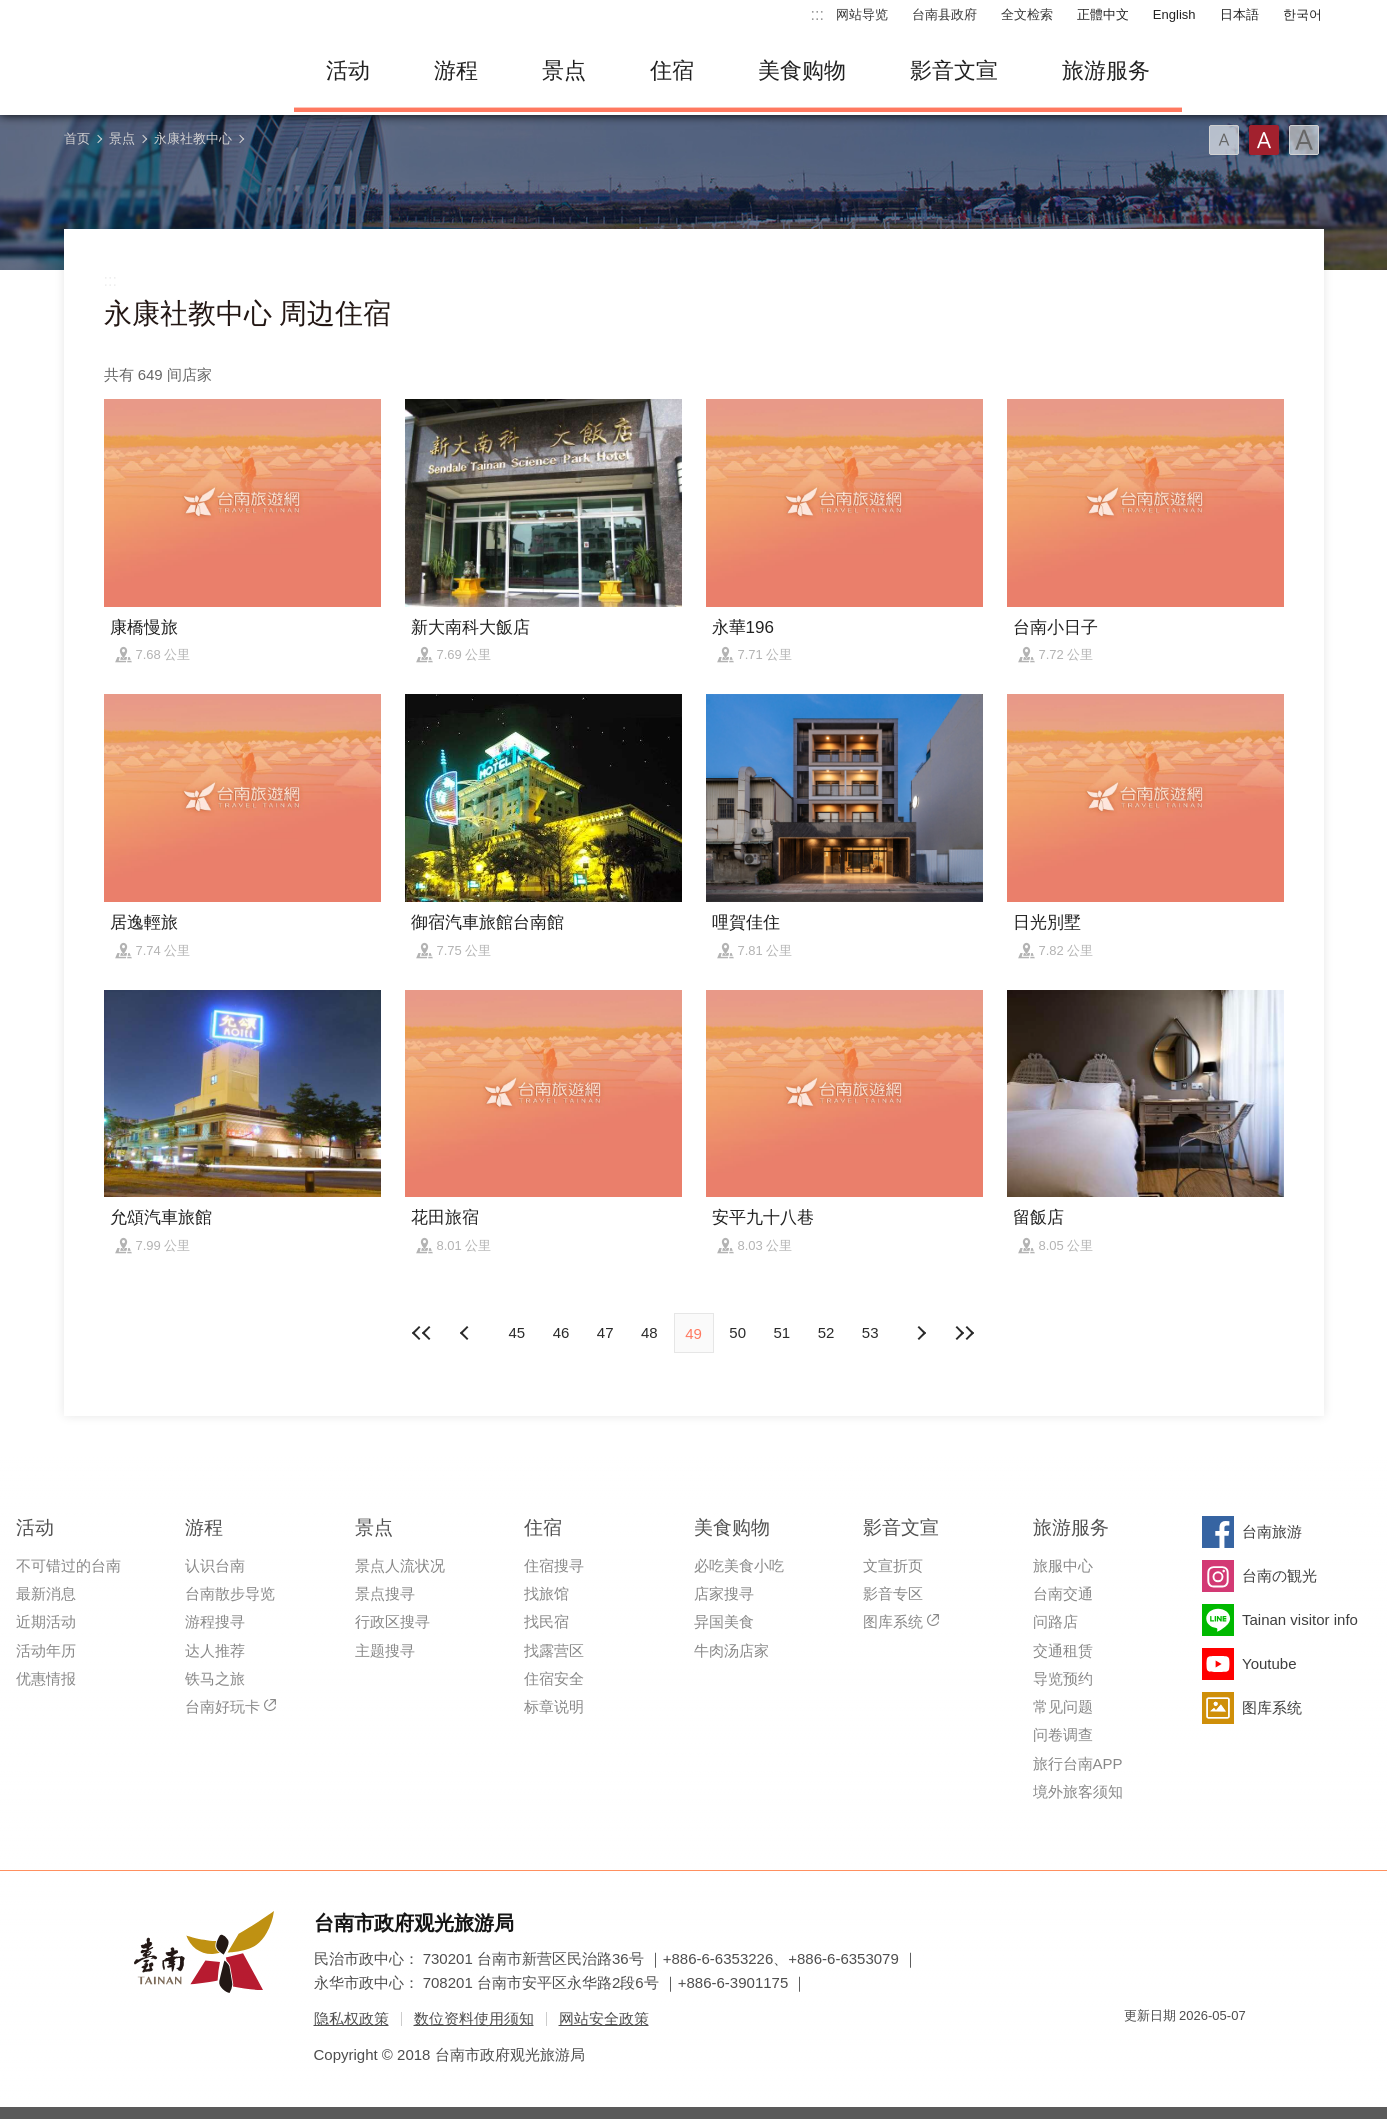 This screenshot has width=1387, height=2119. What do you see at coordinates (1106, 70) in the screenshot?
I see `旅游服务` at bounding box center [1106, 70].